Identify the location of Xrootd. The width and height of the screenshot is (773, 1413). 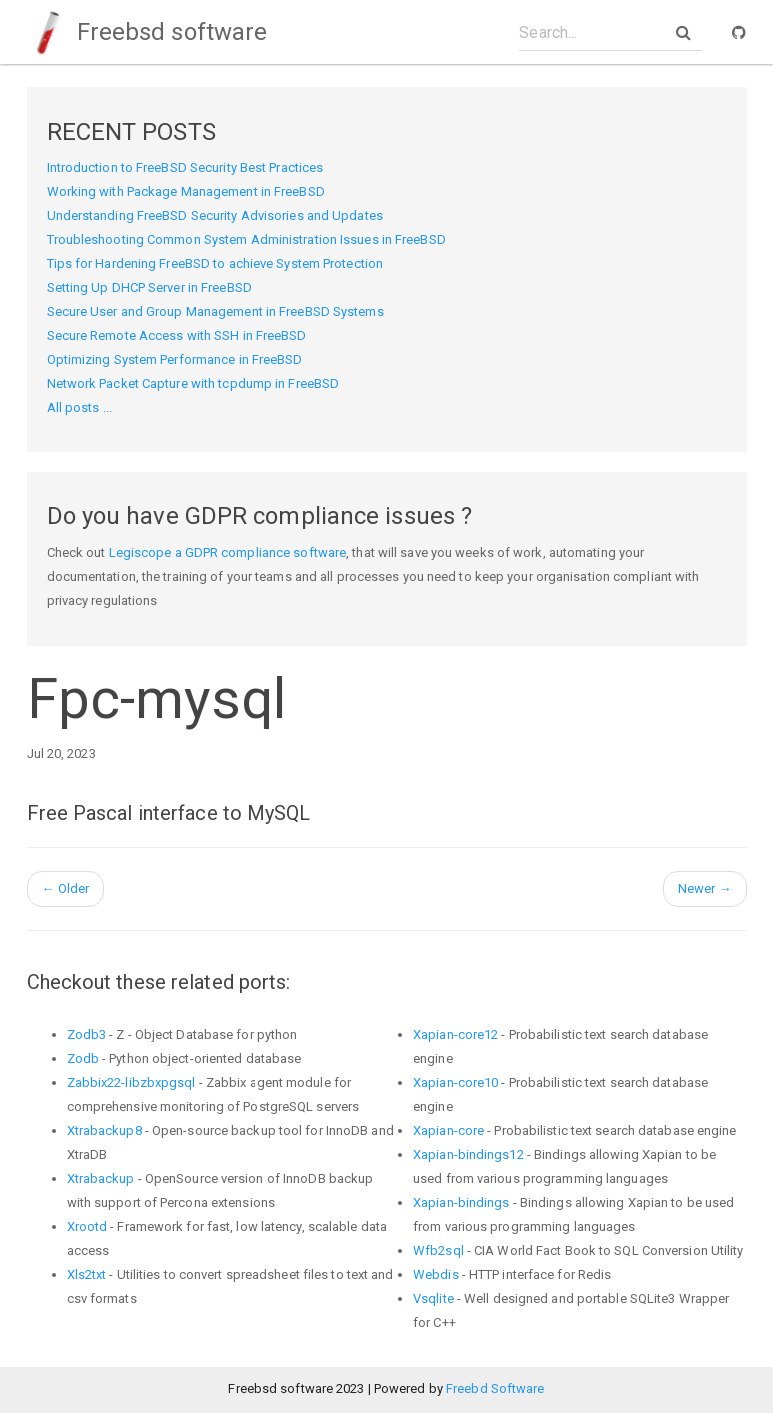
(87, 1226).